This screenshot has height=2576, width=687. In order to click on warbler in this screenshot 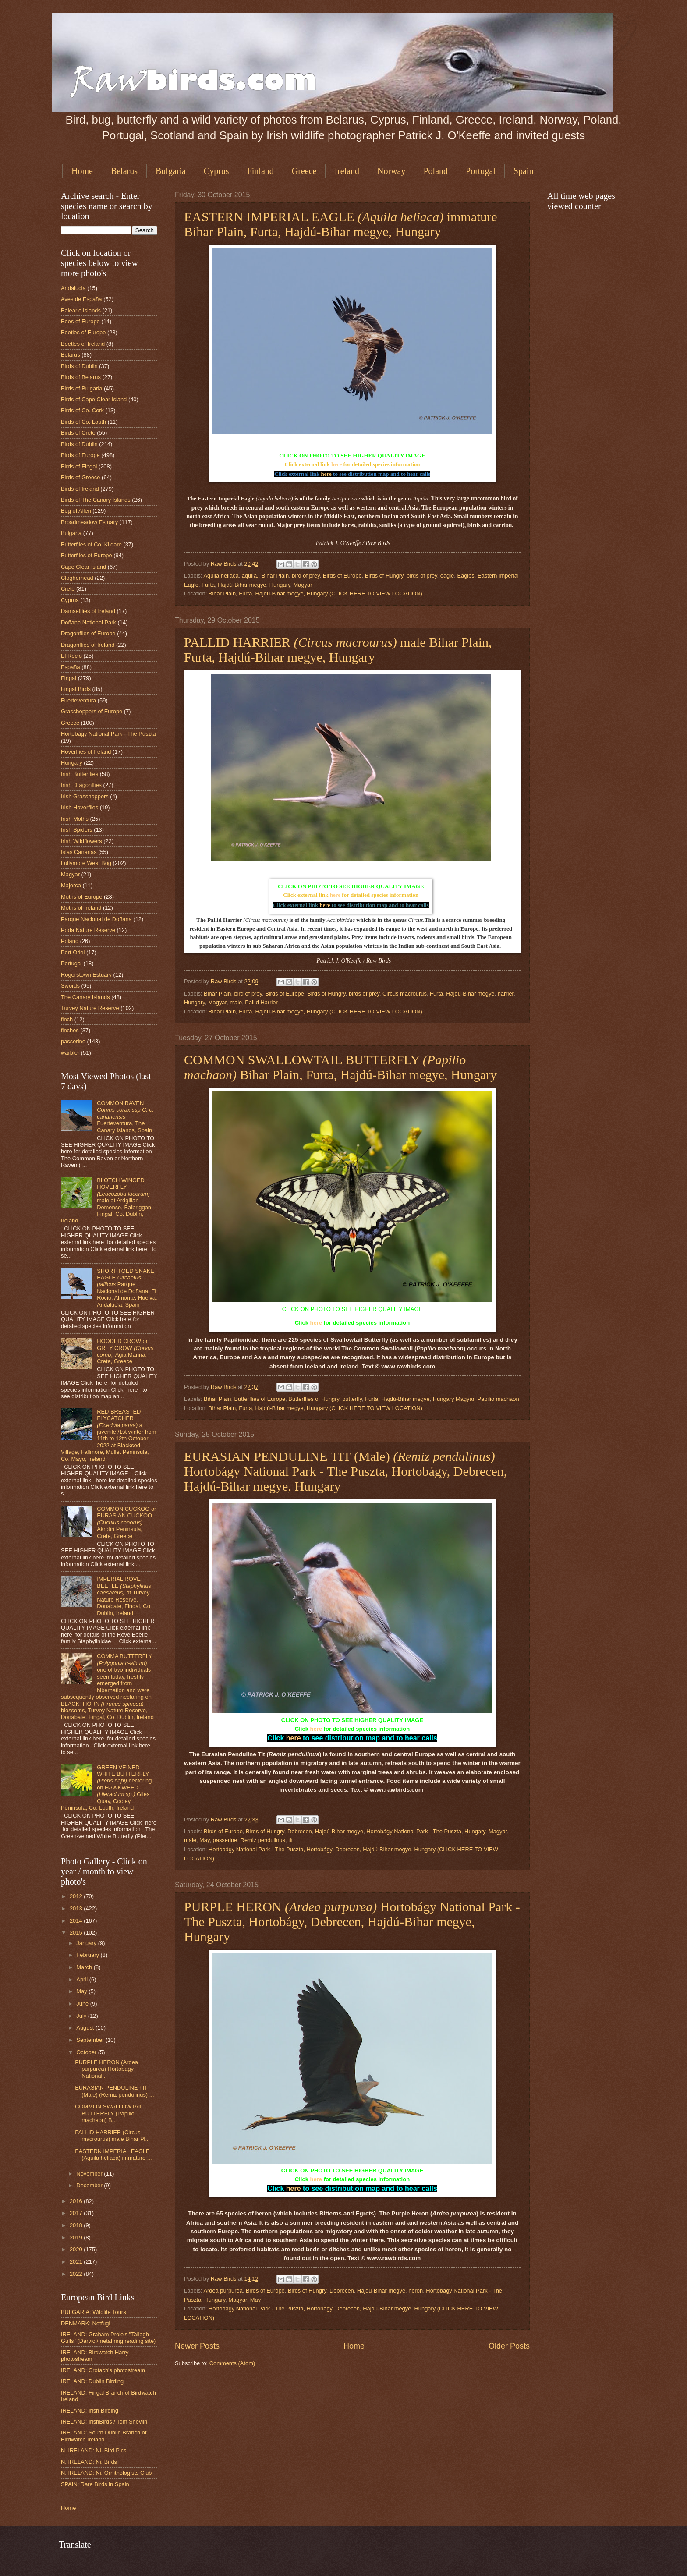, I will do `click(70, 1052)`.